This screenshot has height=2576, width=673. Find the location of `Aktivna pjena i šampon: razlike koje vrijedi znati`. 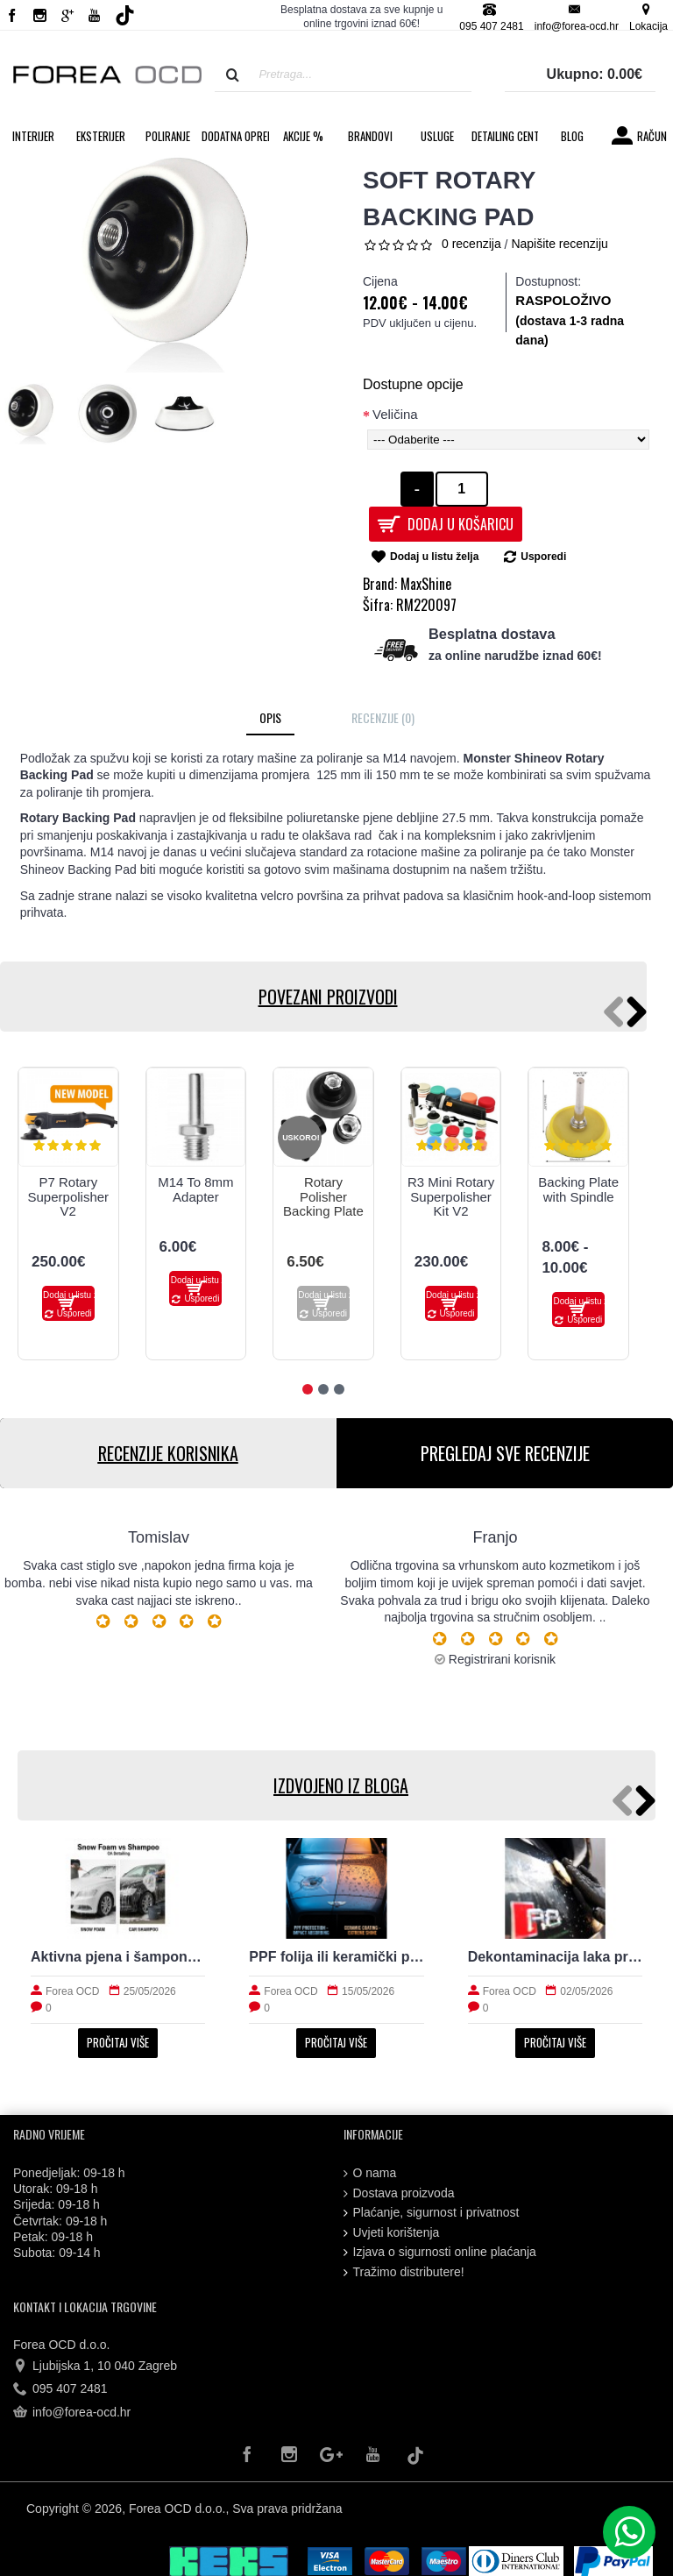

Aktivna pjena i šampon: razlike koje vrijedi znati is located at coordinates (118, 1956).